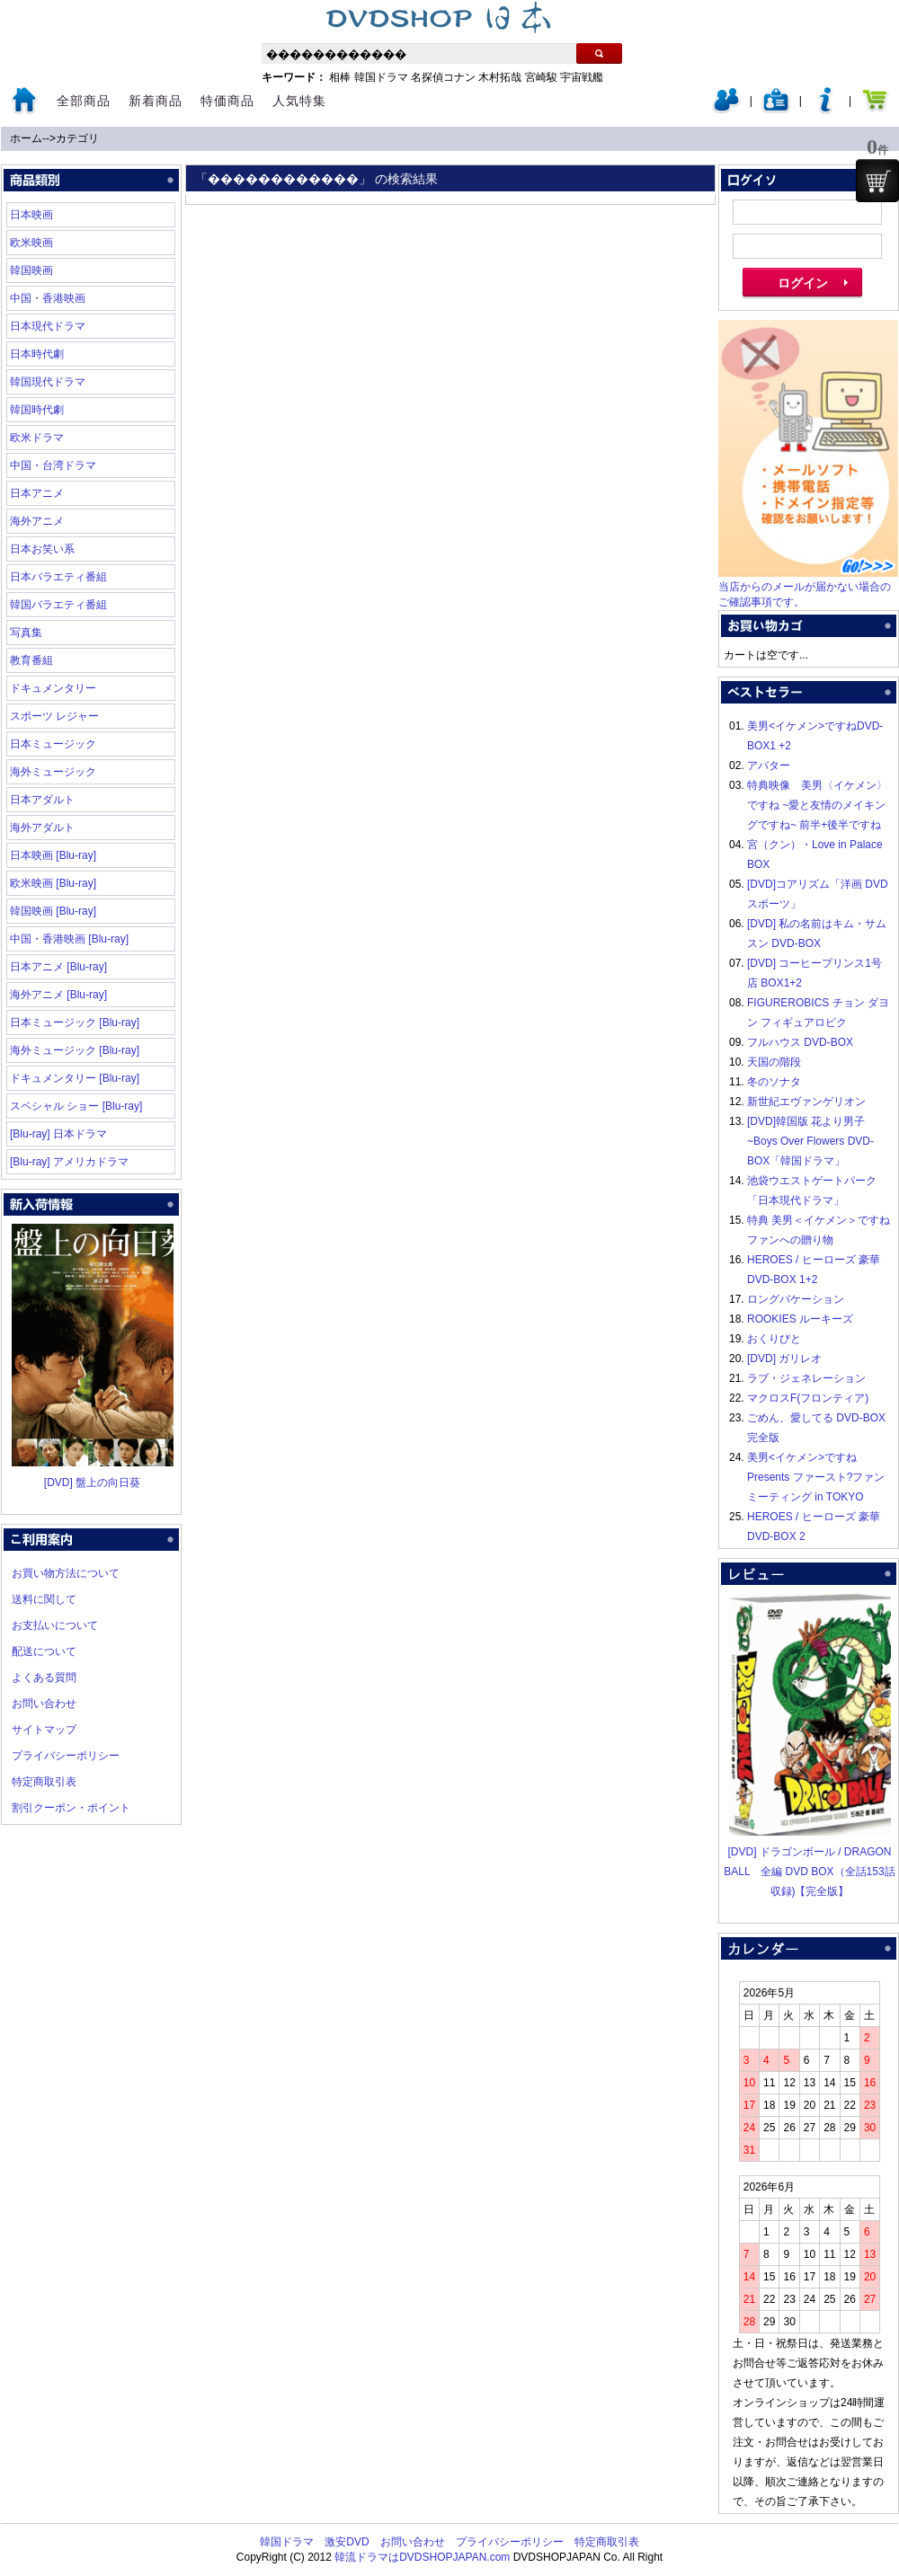 This screenshot has height=2576, width=899. I want to click on 相棒, so click(340, 77).